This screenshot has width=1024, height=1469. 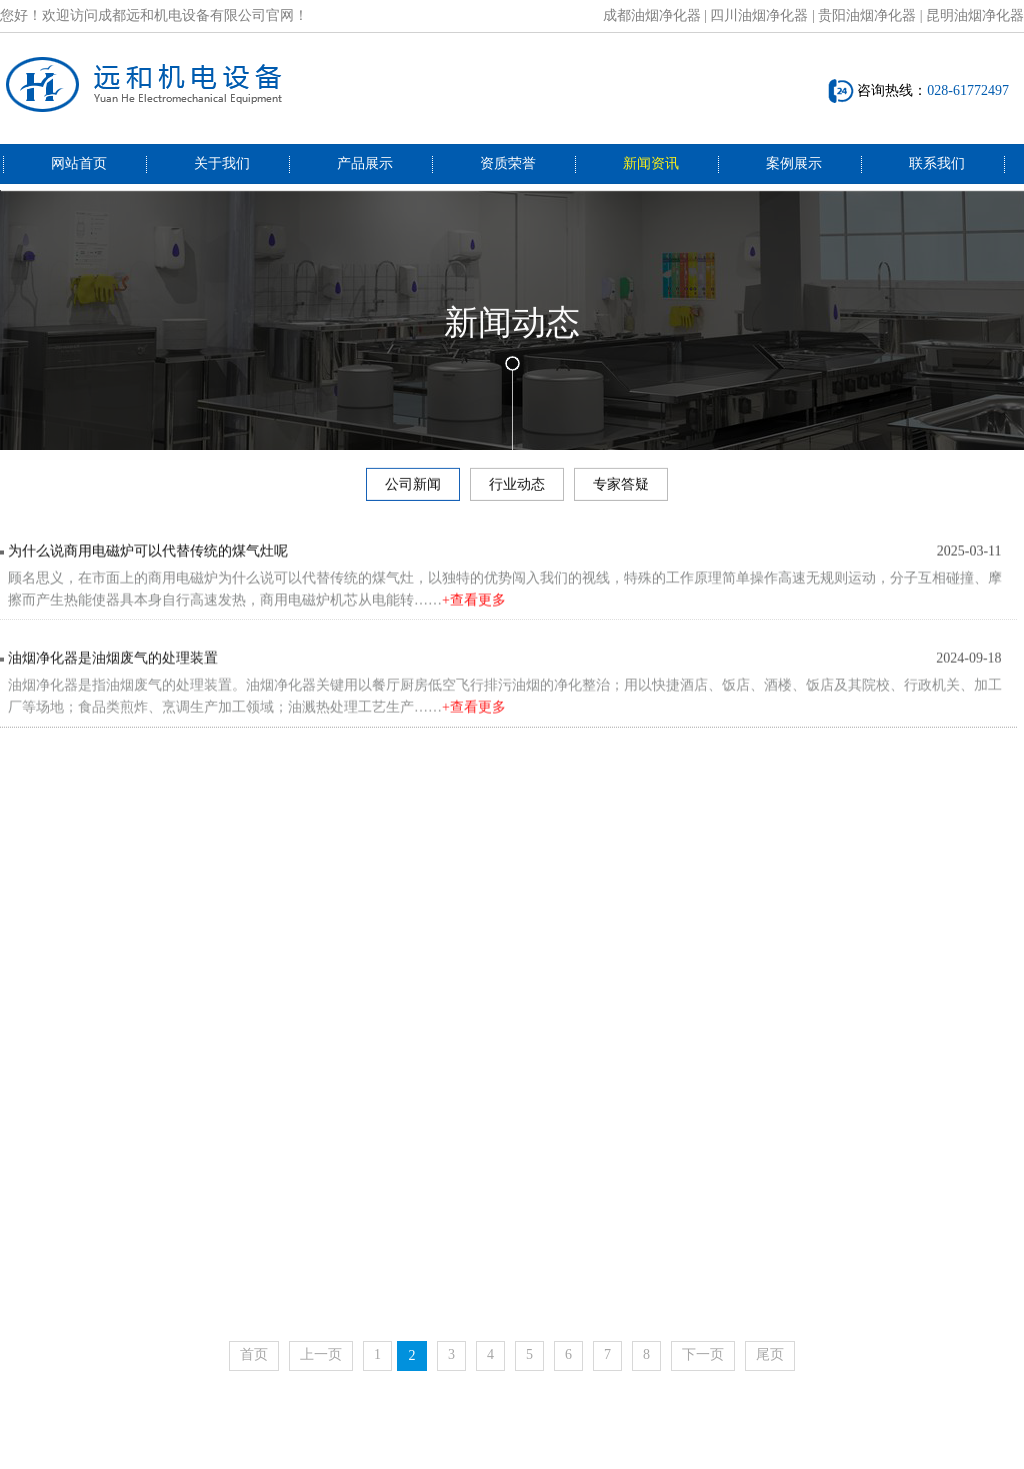 I want to click on 产品展示, so click(x=365, y=163).